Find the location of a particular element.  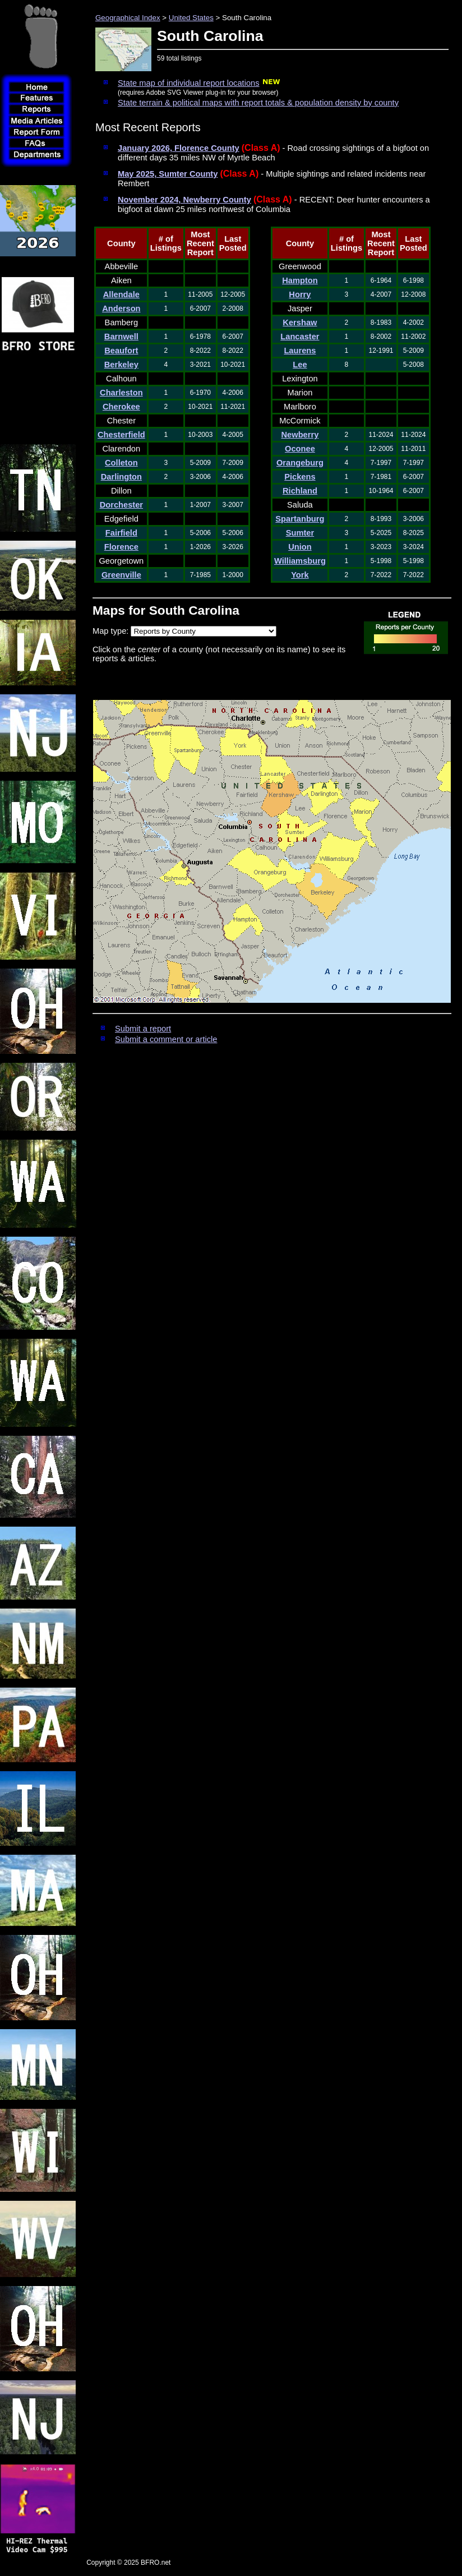

January 2026, Florence County is located at coordinates (178, 148).